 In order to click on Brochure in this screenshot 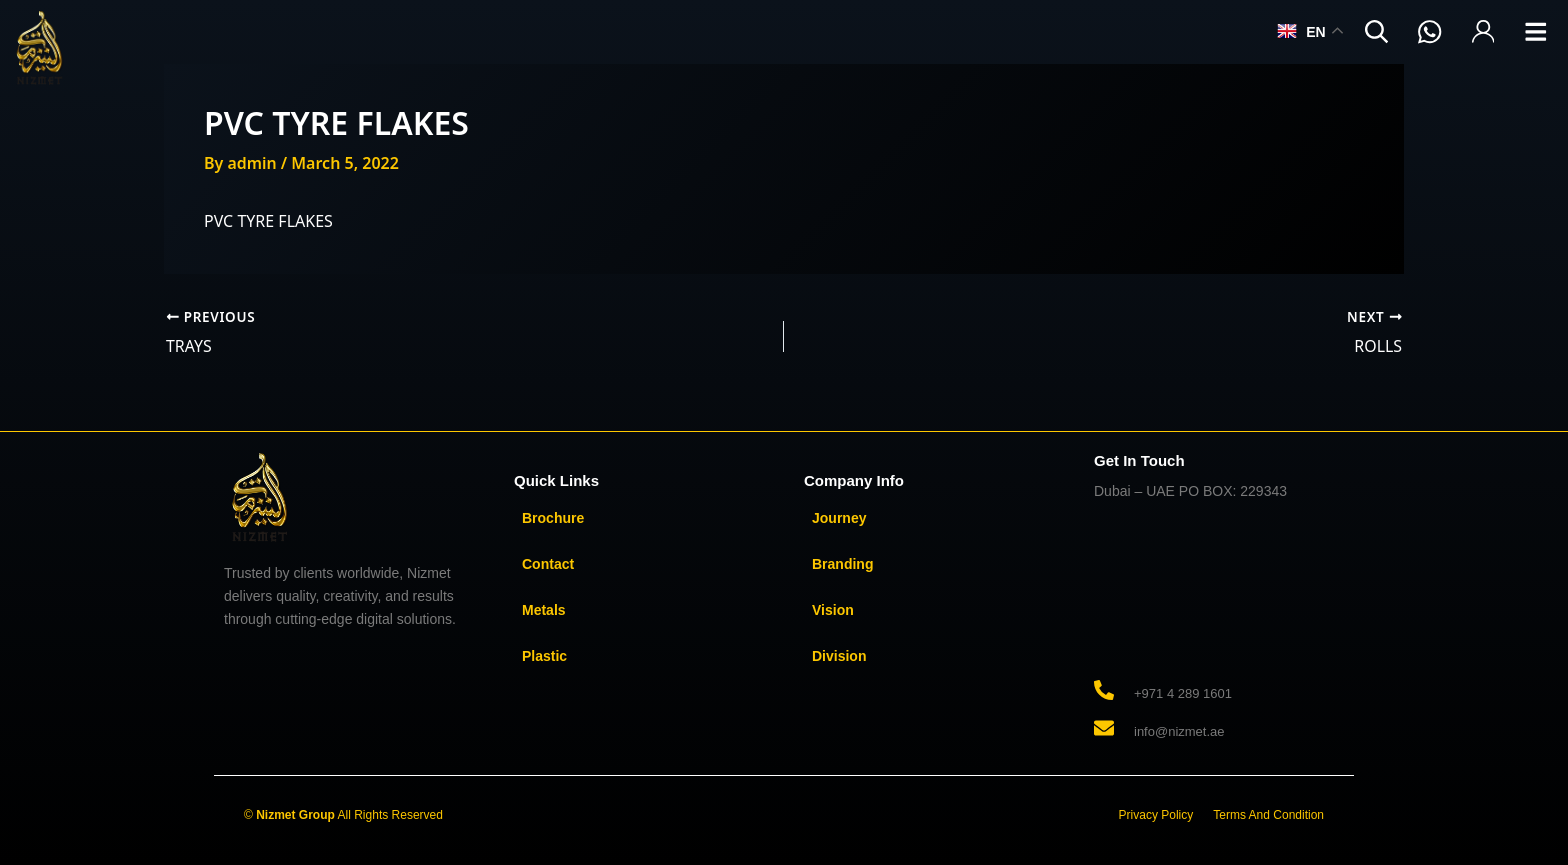, I will do `click(553, 517)`.